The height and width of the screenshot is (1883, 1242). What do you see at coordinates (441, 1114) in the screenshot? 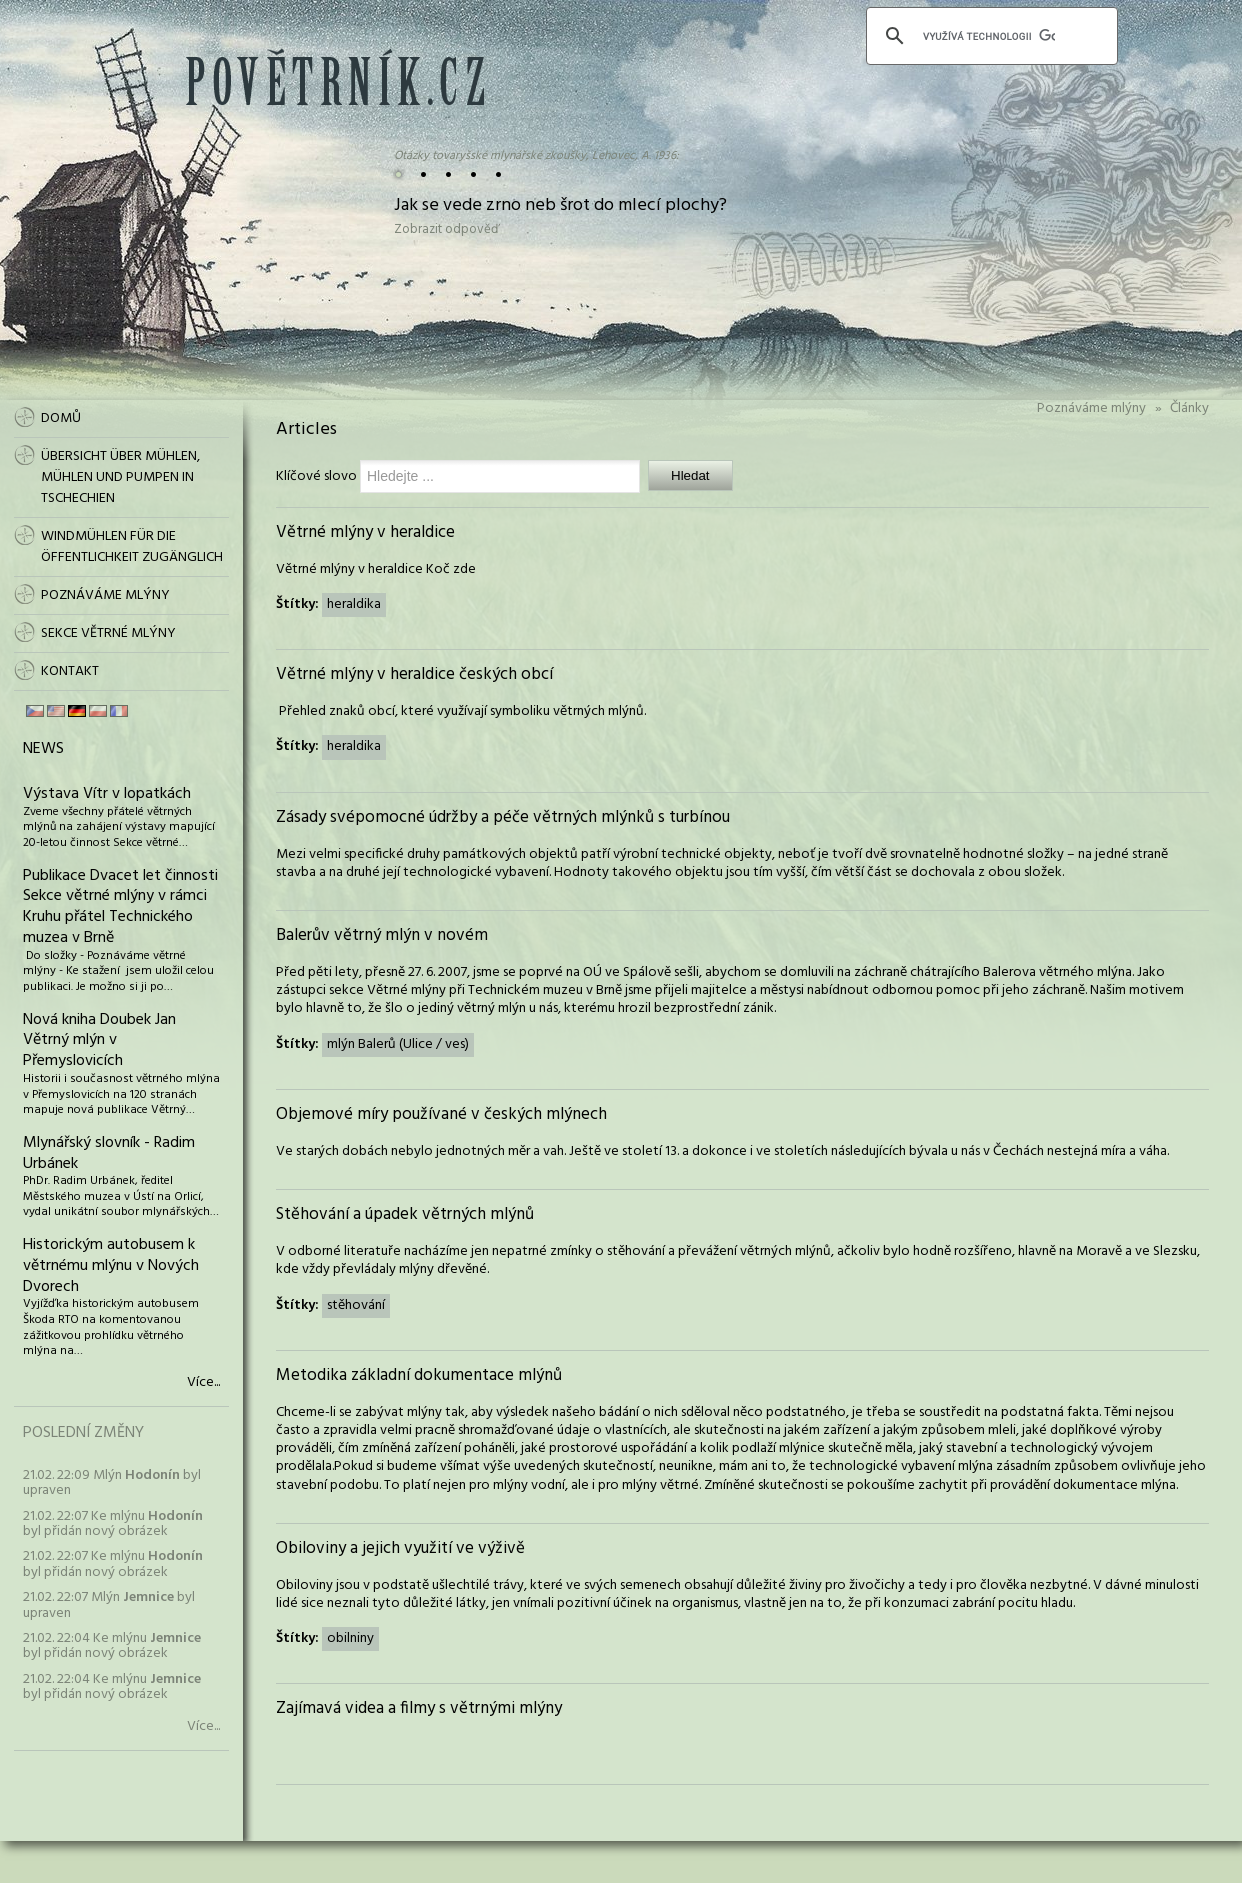
I see `Objemové míry používané v českých mlýnech` at bounding box center [441, 1114].